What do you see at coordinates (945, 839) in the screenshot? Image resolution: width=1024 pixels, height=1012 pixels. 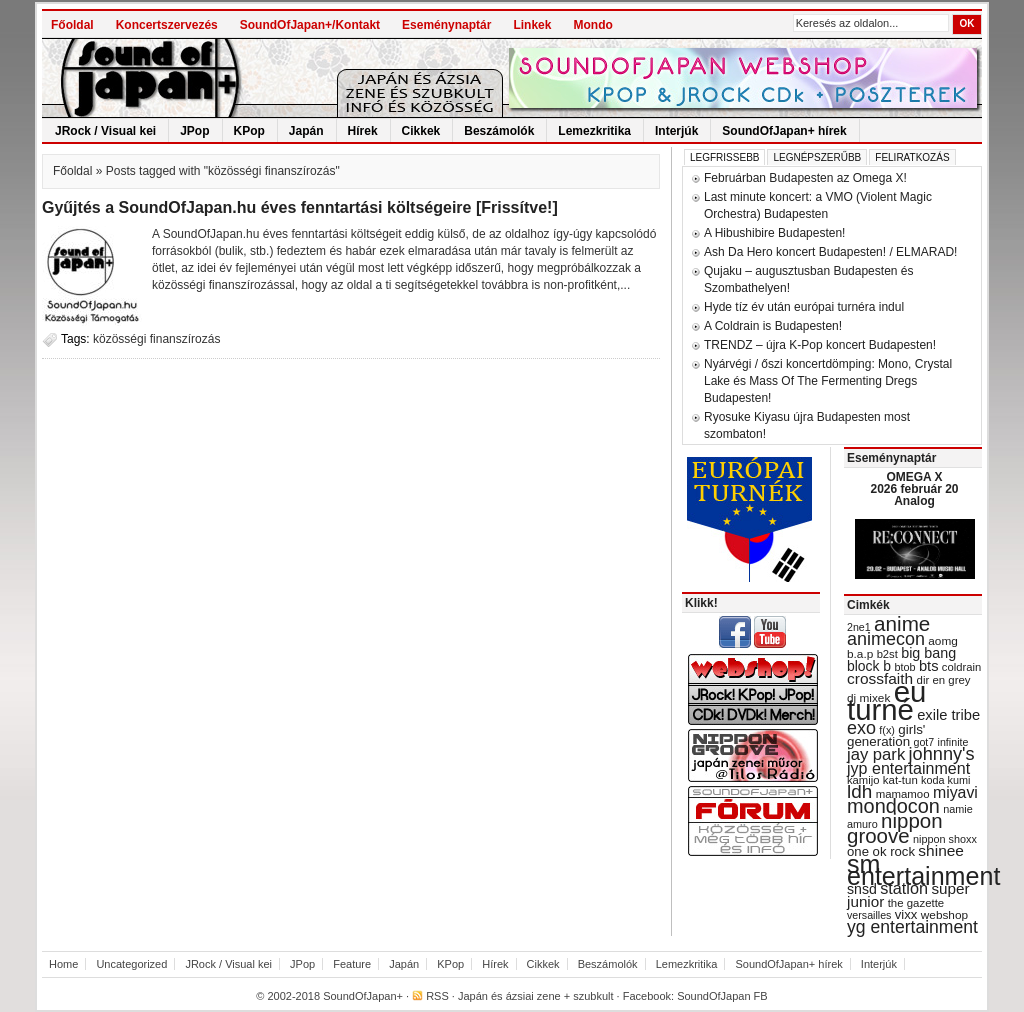 I see `nippon shoxx [nippon shoxx (28 items)]` at bounding box center [945, 839].